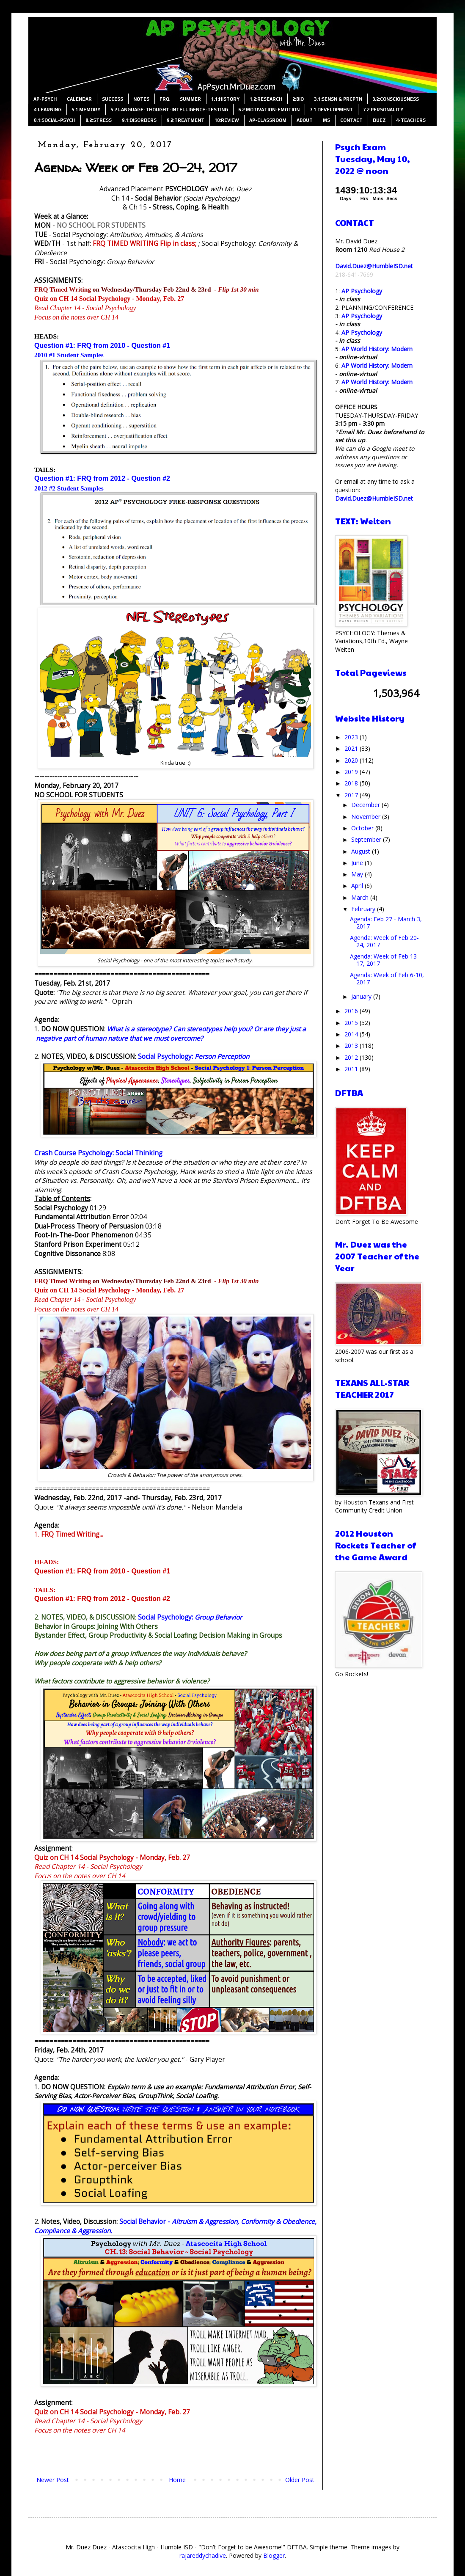  What do you see at coordinates (358, 874) in the screenshot?
I see `May` at bounding box center [358, 874].